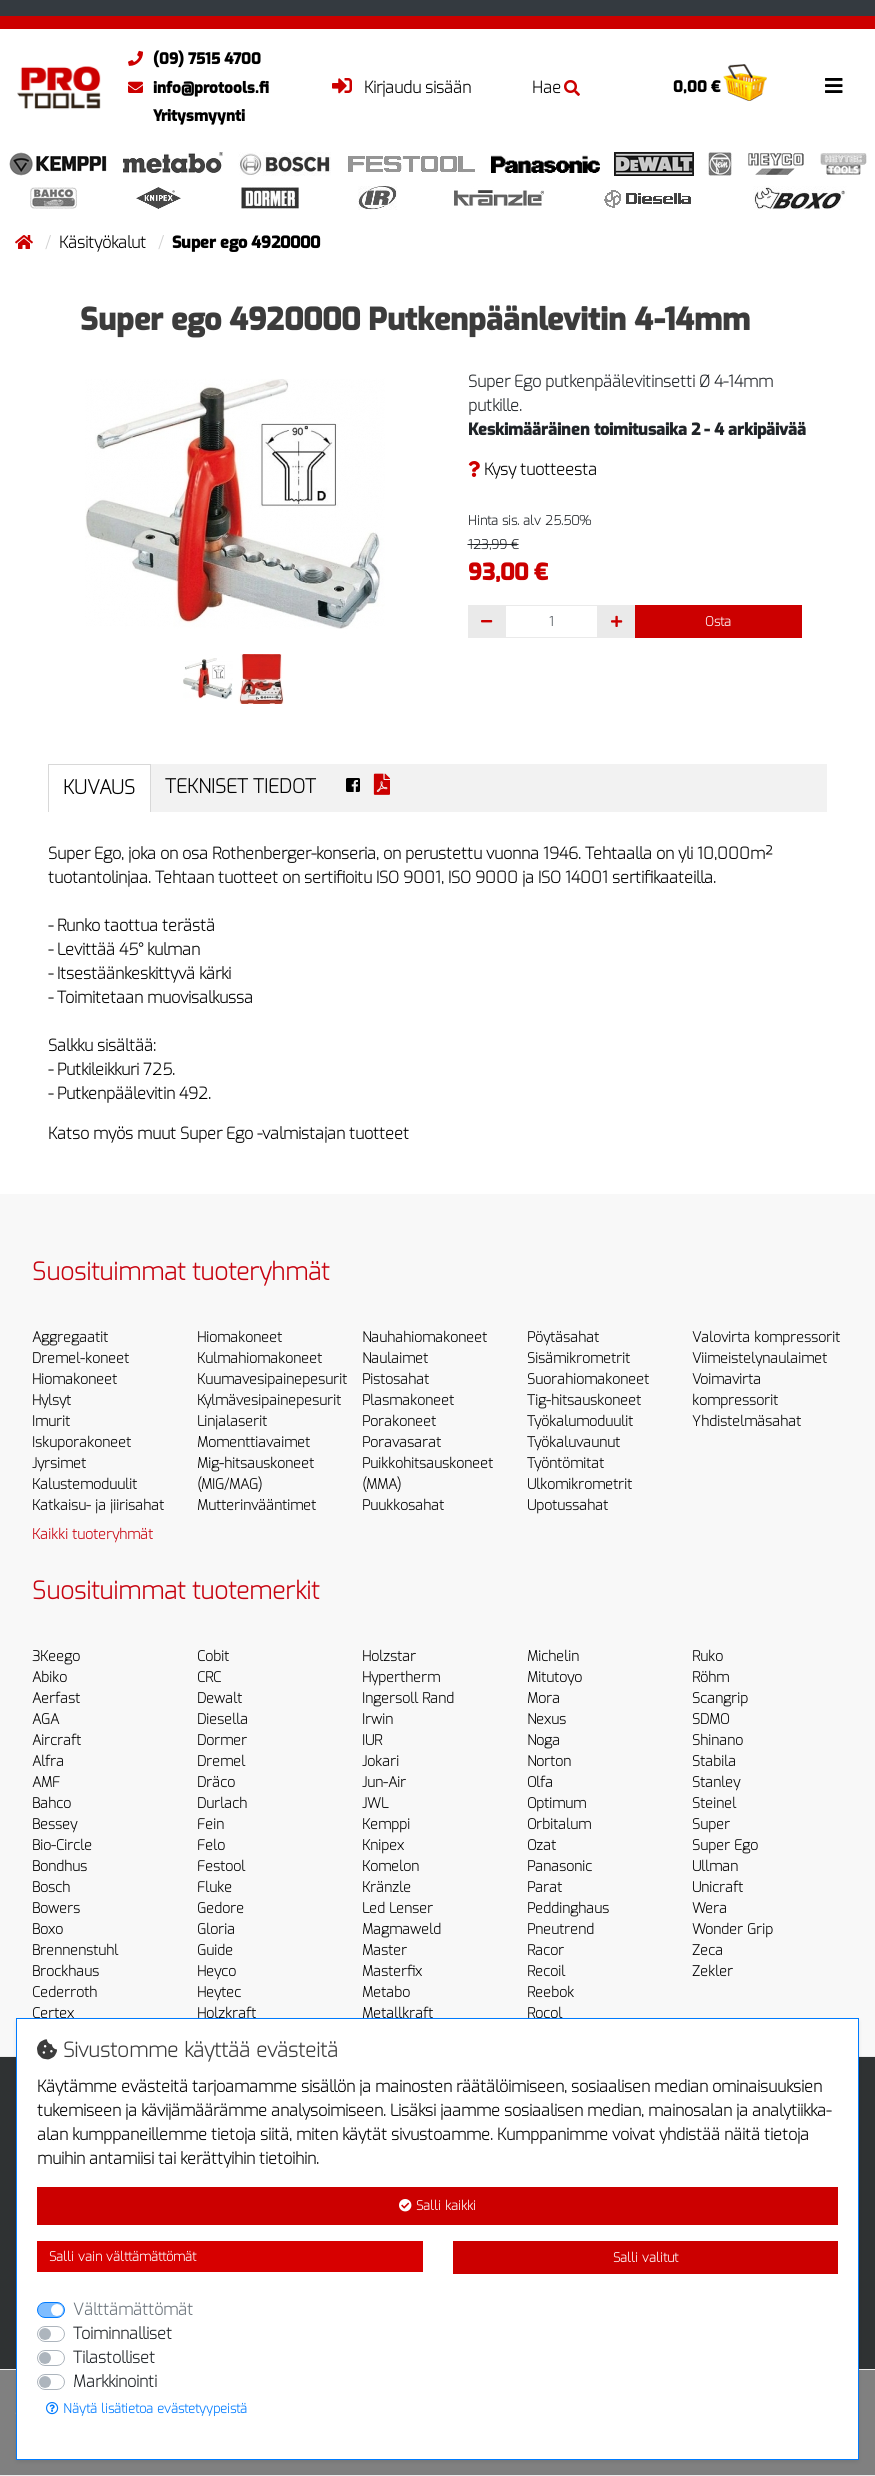 The width and height of the screenshot is (875, 2476). Describe the element at coordinates (62, 1845) in the screenshot. I see `Bio-Circle` at that location.